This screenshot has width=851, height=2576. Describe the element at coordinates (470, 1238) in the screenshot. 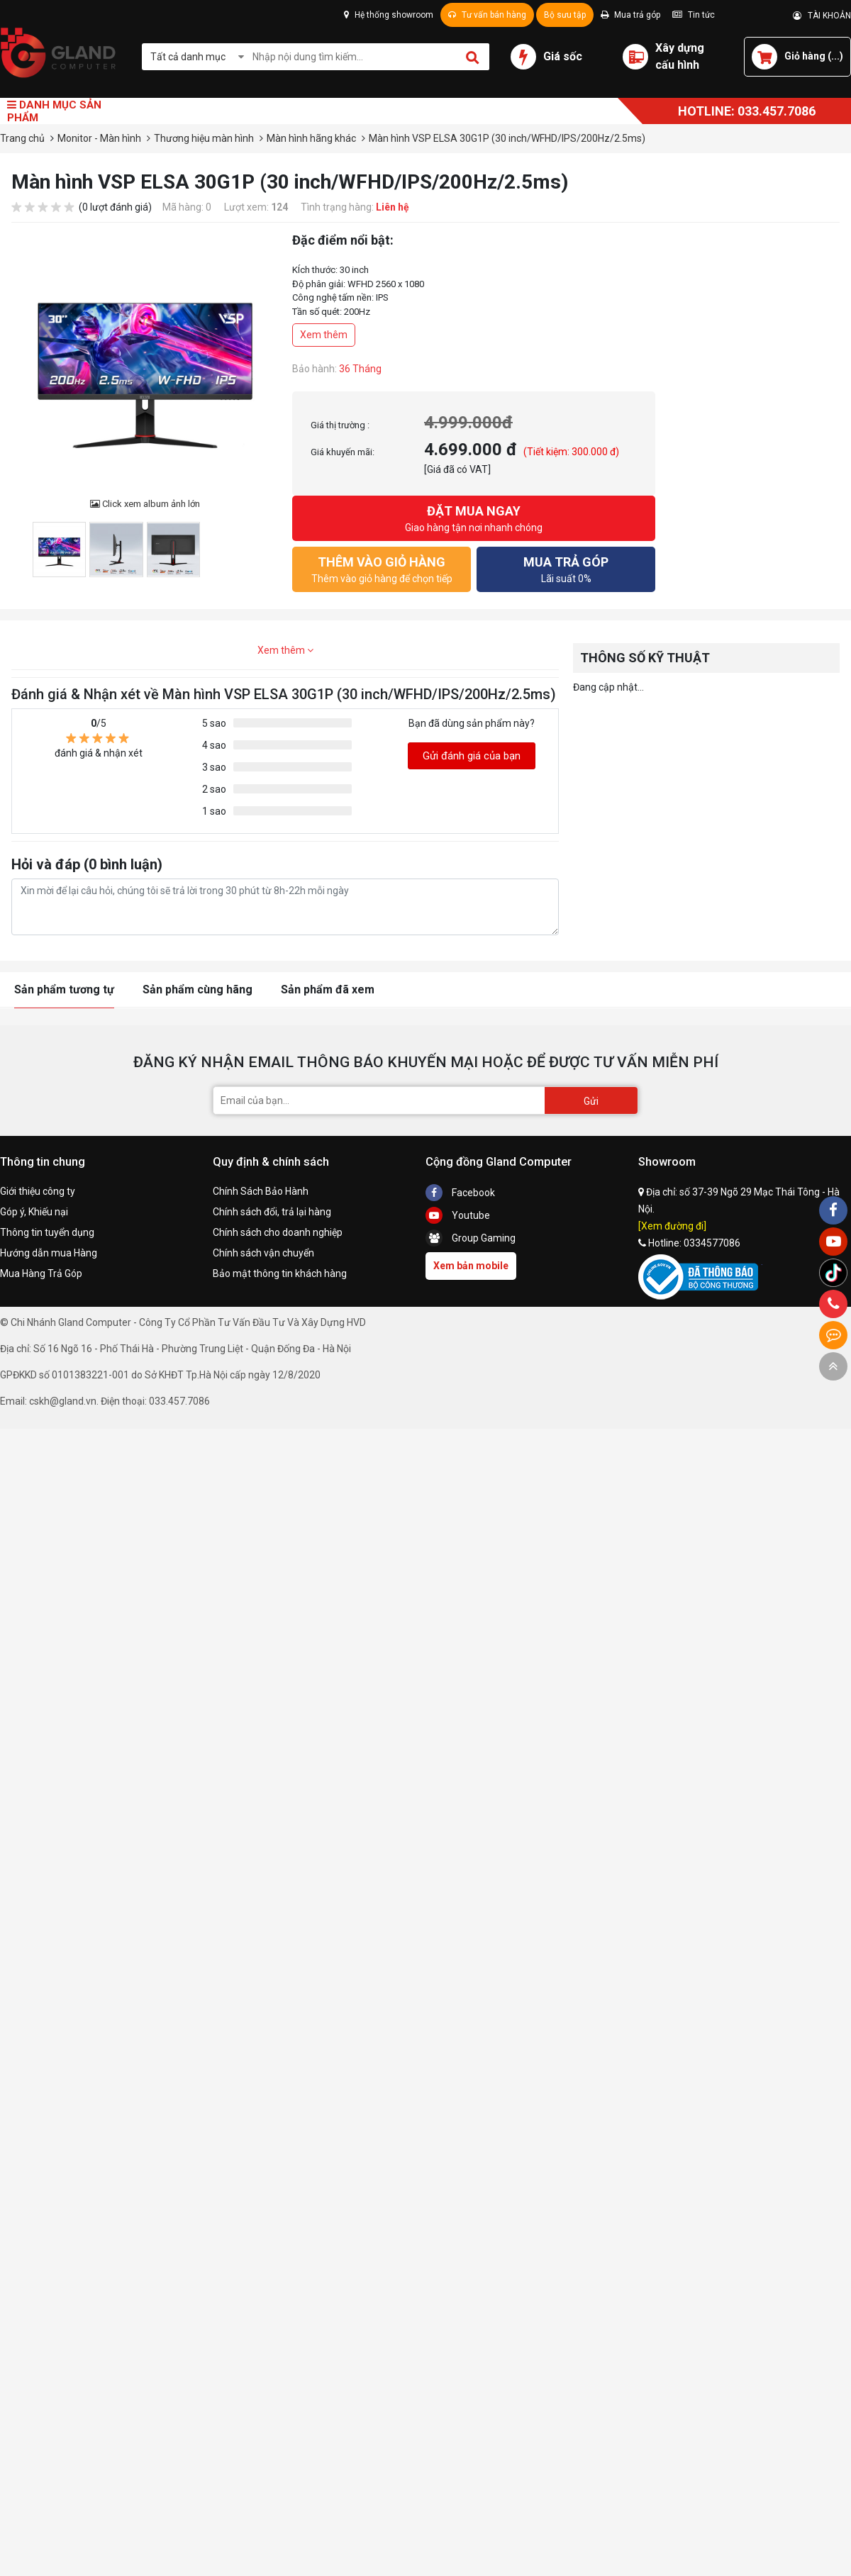

I see `Group Gaming` at that location.